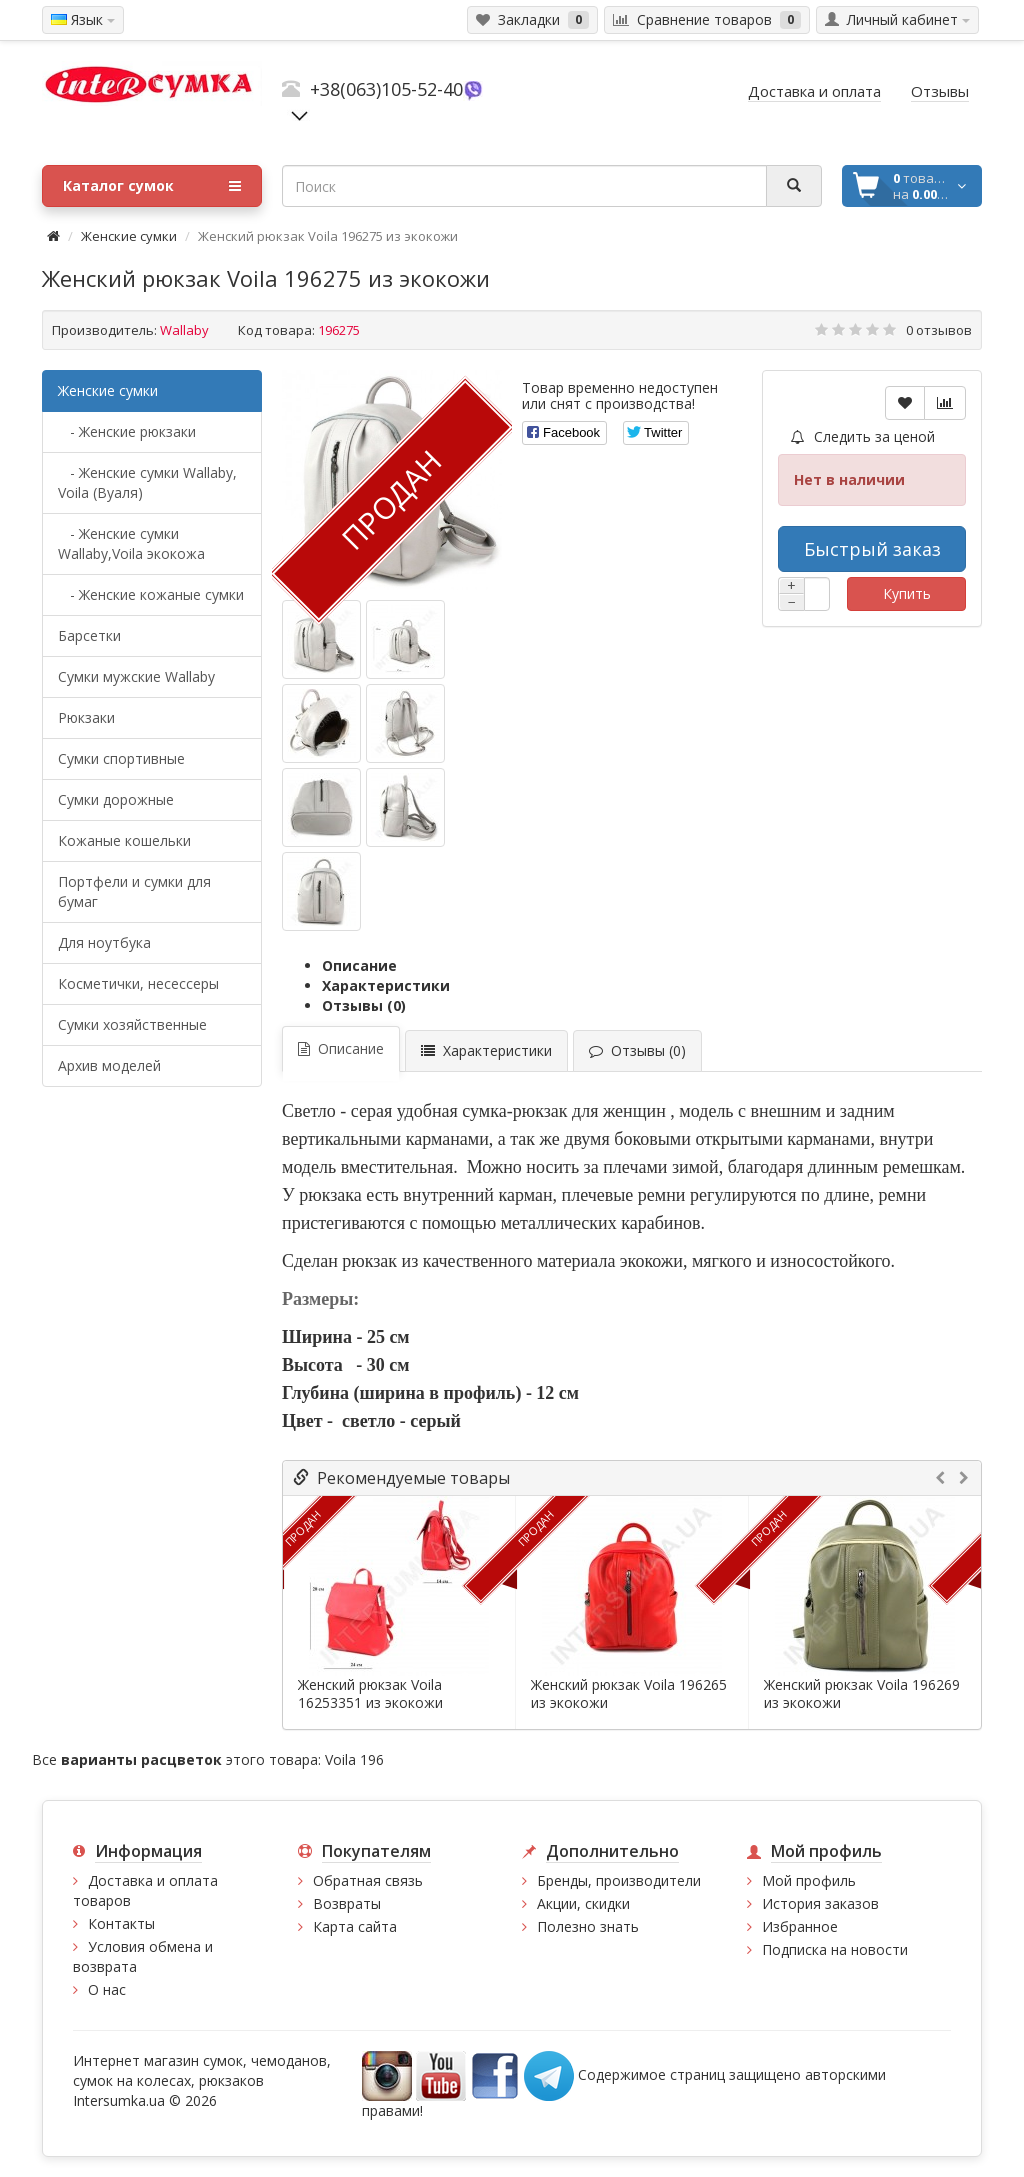  I want to click on Быстрый заказ, so click(872, 549).